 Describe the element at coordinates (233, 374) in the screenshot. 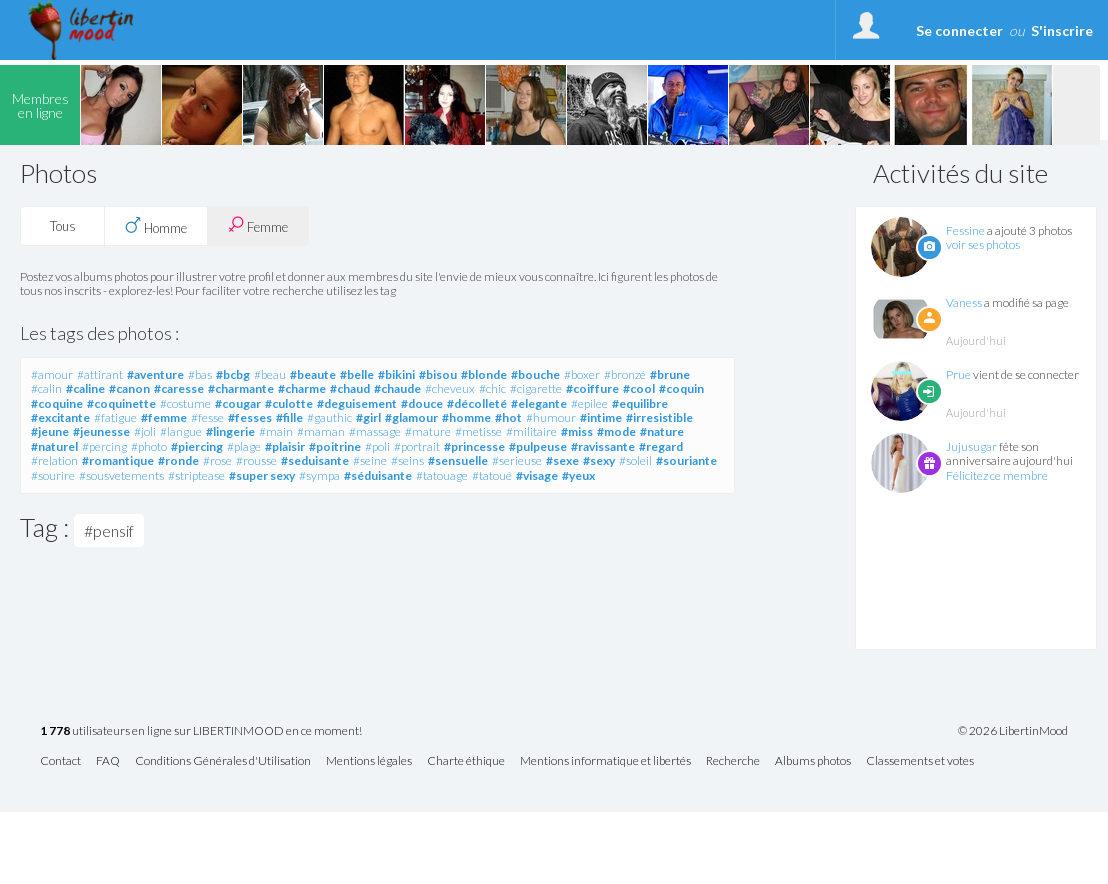

I see `#bcbg` at that location.